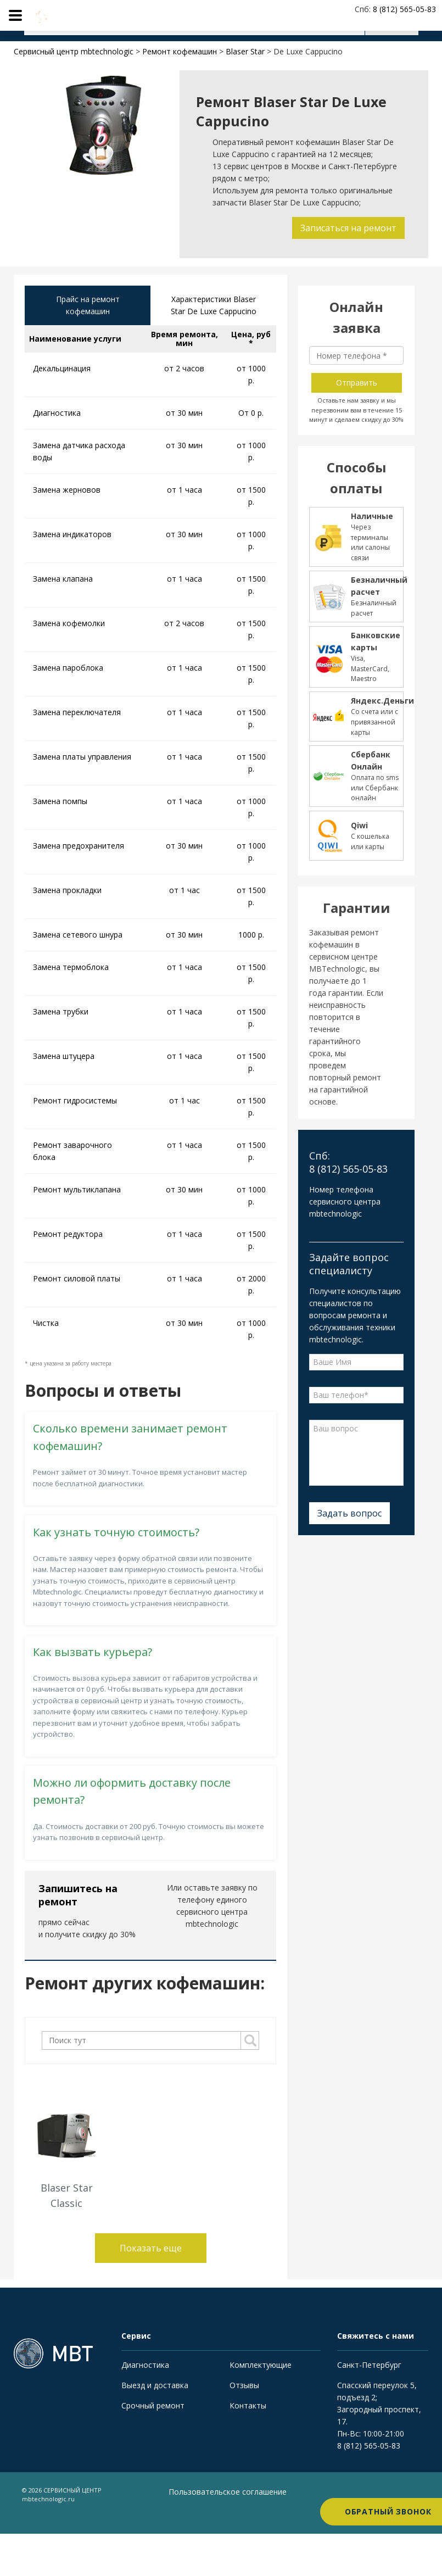  Describe the element at coordinates (261, 2366) in the screenshot. I see `Комплектующие` at that location.